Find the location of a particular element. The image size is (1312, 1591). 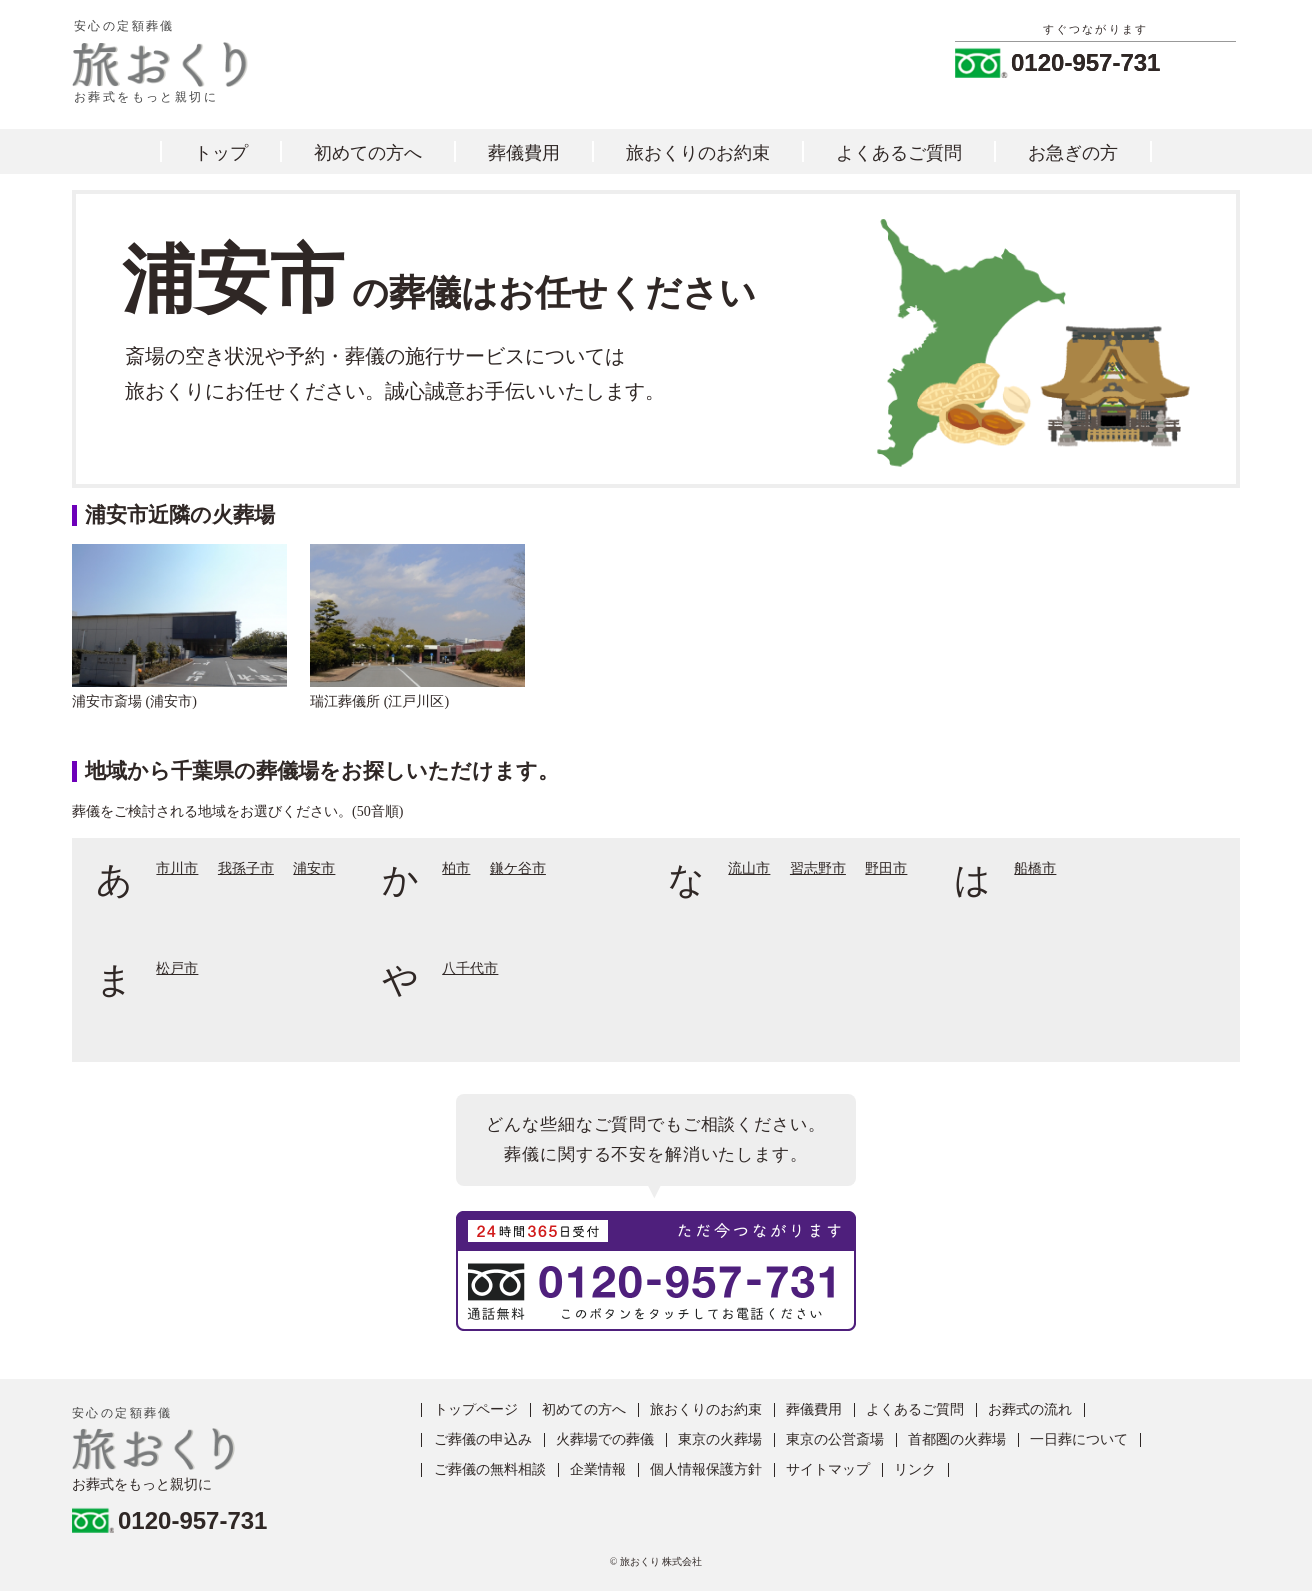

個人情報保護方針 is located at coordinates (706, 1470).